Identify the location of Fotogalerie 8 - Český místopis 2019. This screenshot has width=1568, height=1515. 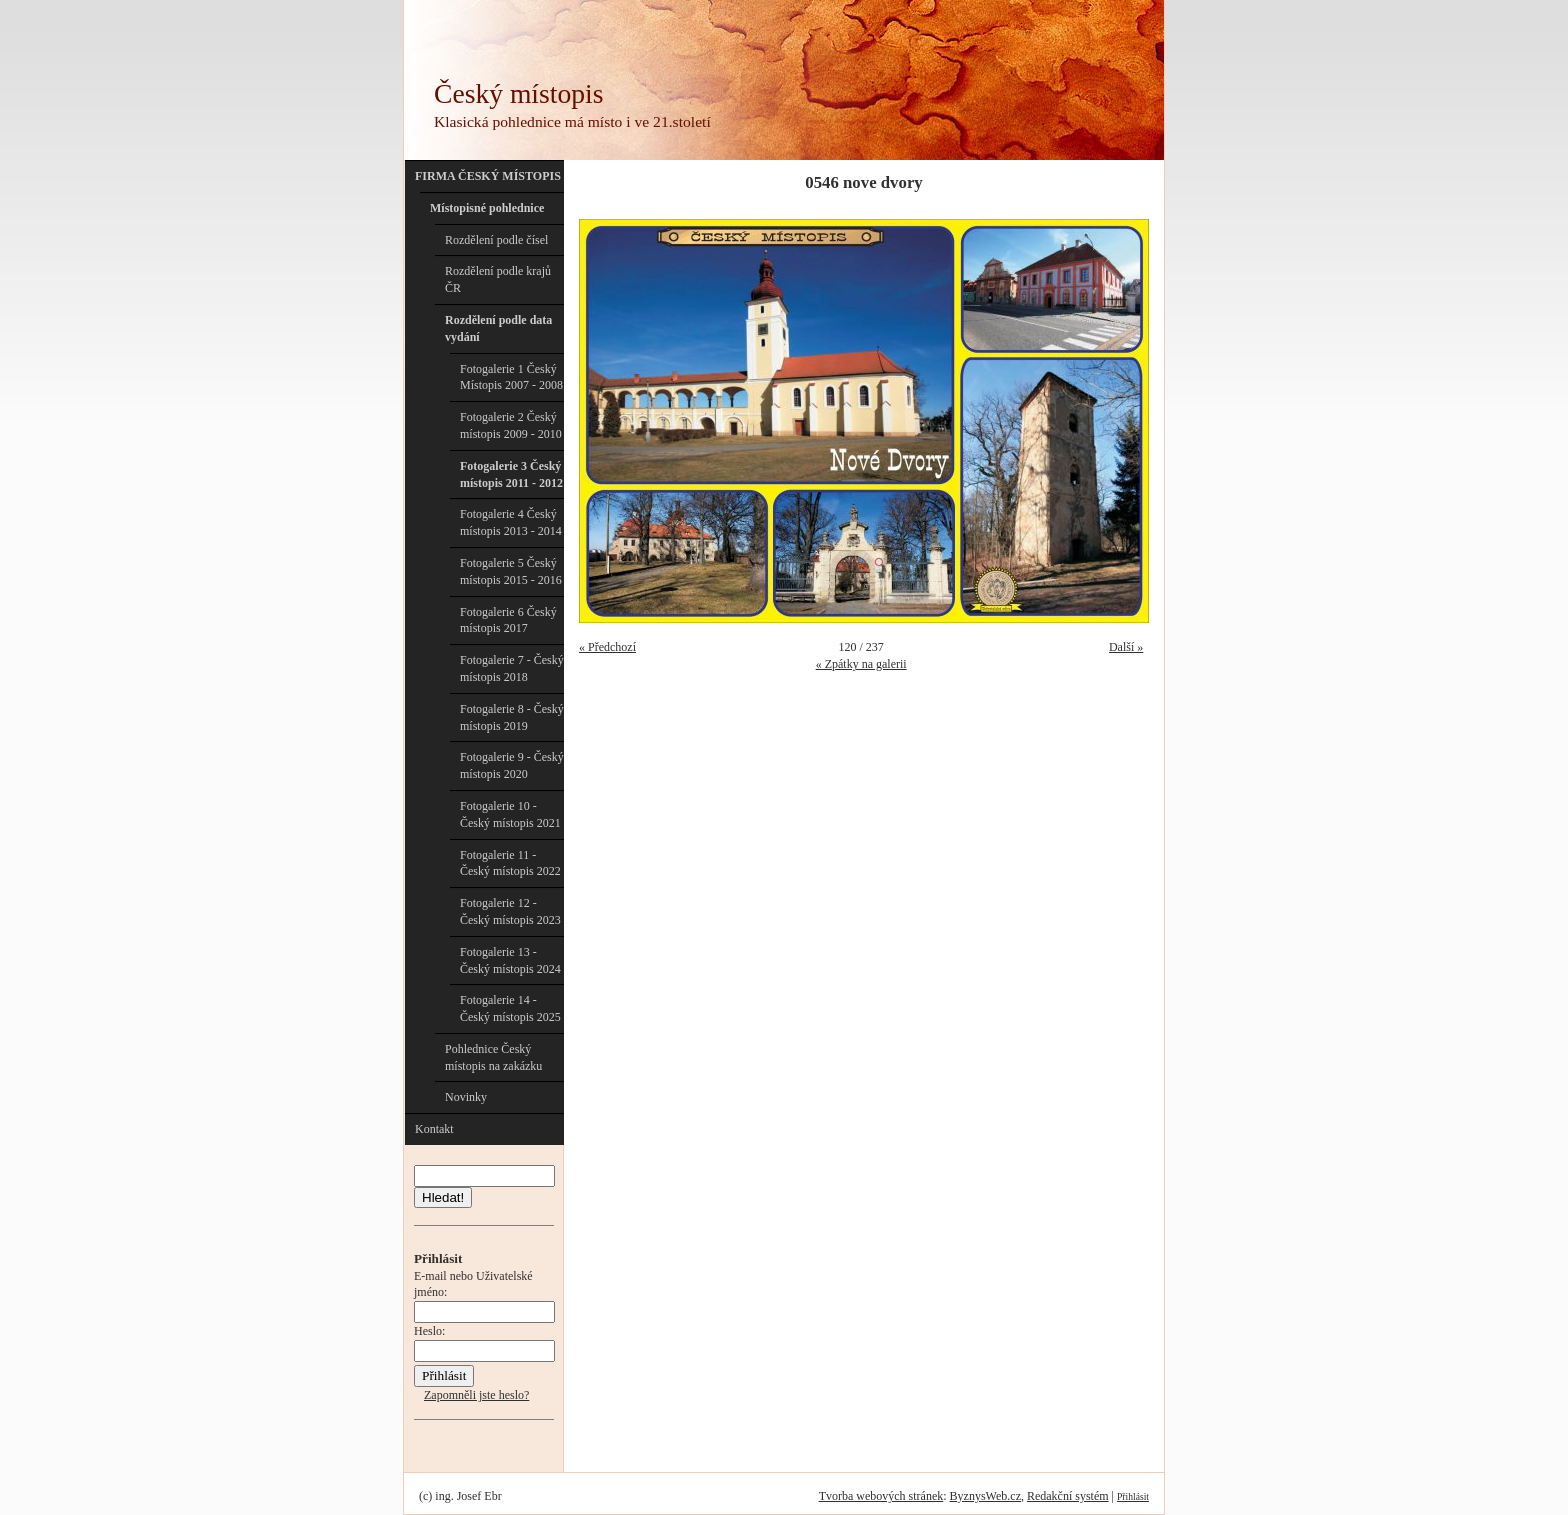
(512, 717).